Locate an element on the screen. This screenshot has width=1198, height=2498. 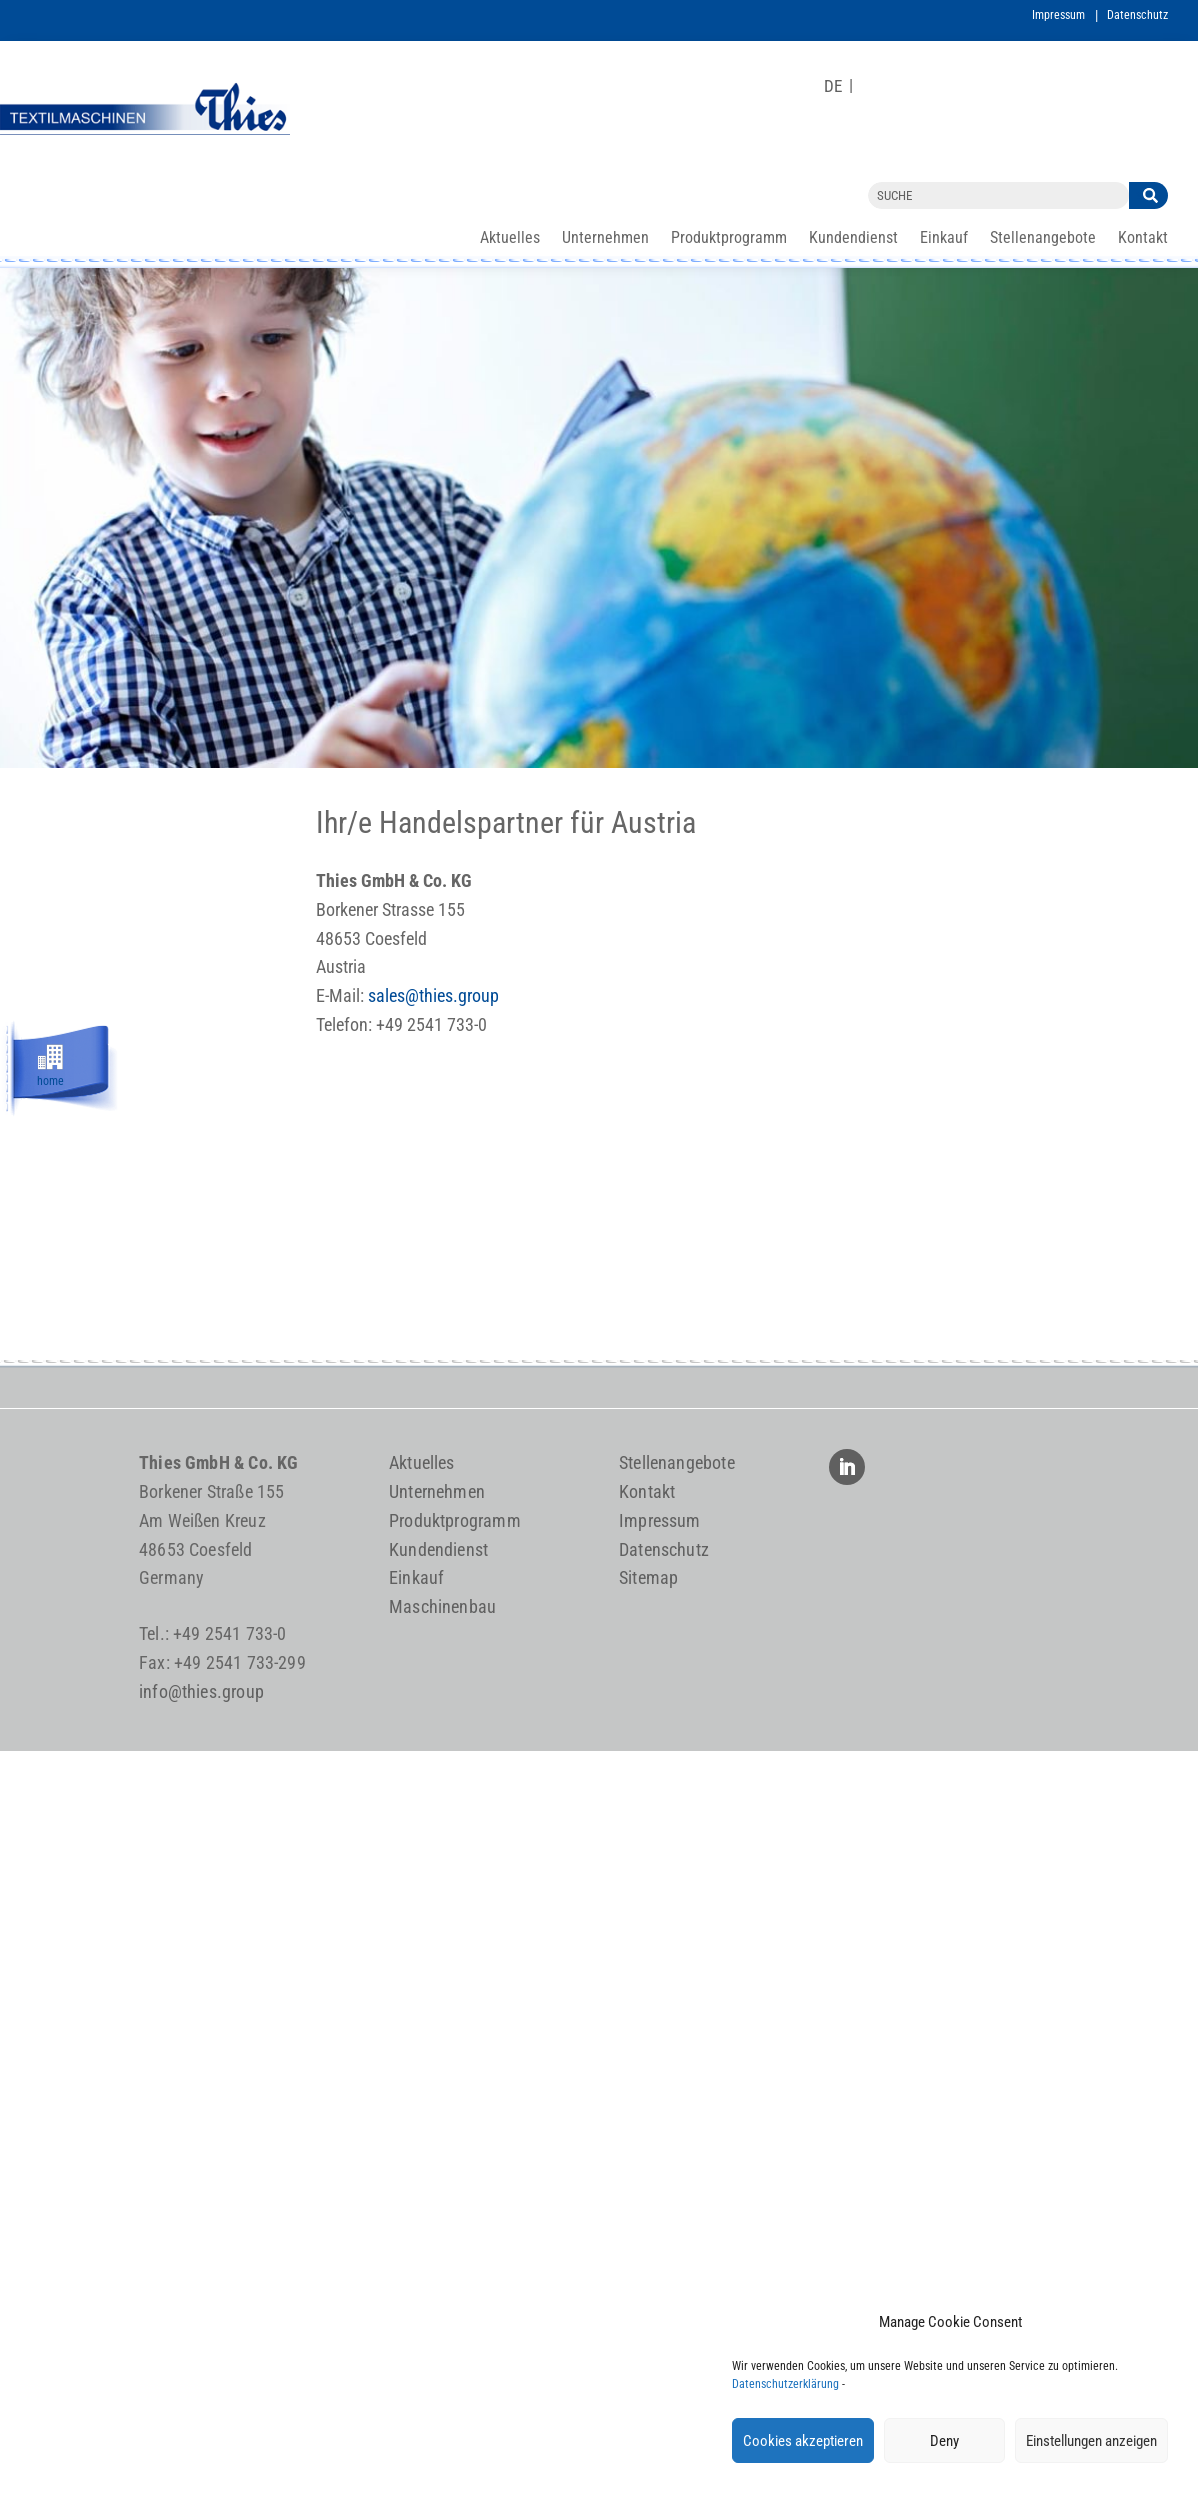
Aktuelles is located at coordinates (510, 239).